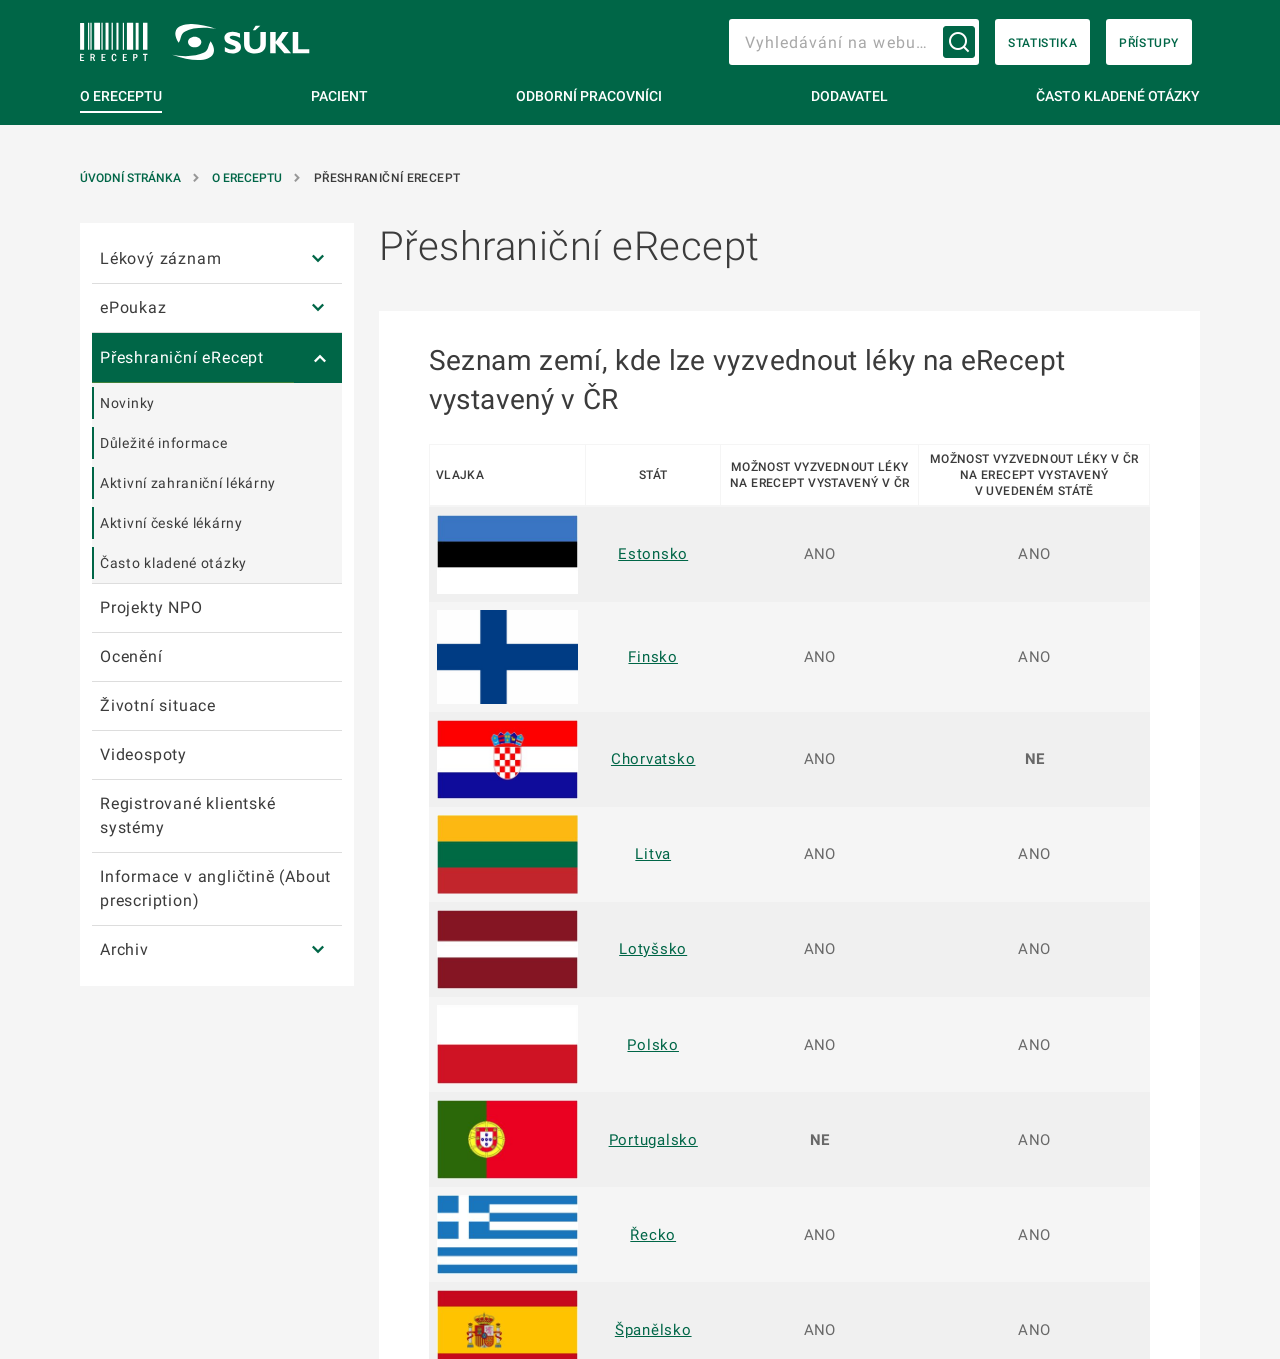  What do you see at coordinates (653, 554) in the screenshot?
I see `Estonsko` at bounding box center [653, 554].